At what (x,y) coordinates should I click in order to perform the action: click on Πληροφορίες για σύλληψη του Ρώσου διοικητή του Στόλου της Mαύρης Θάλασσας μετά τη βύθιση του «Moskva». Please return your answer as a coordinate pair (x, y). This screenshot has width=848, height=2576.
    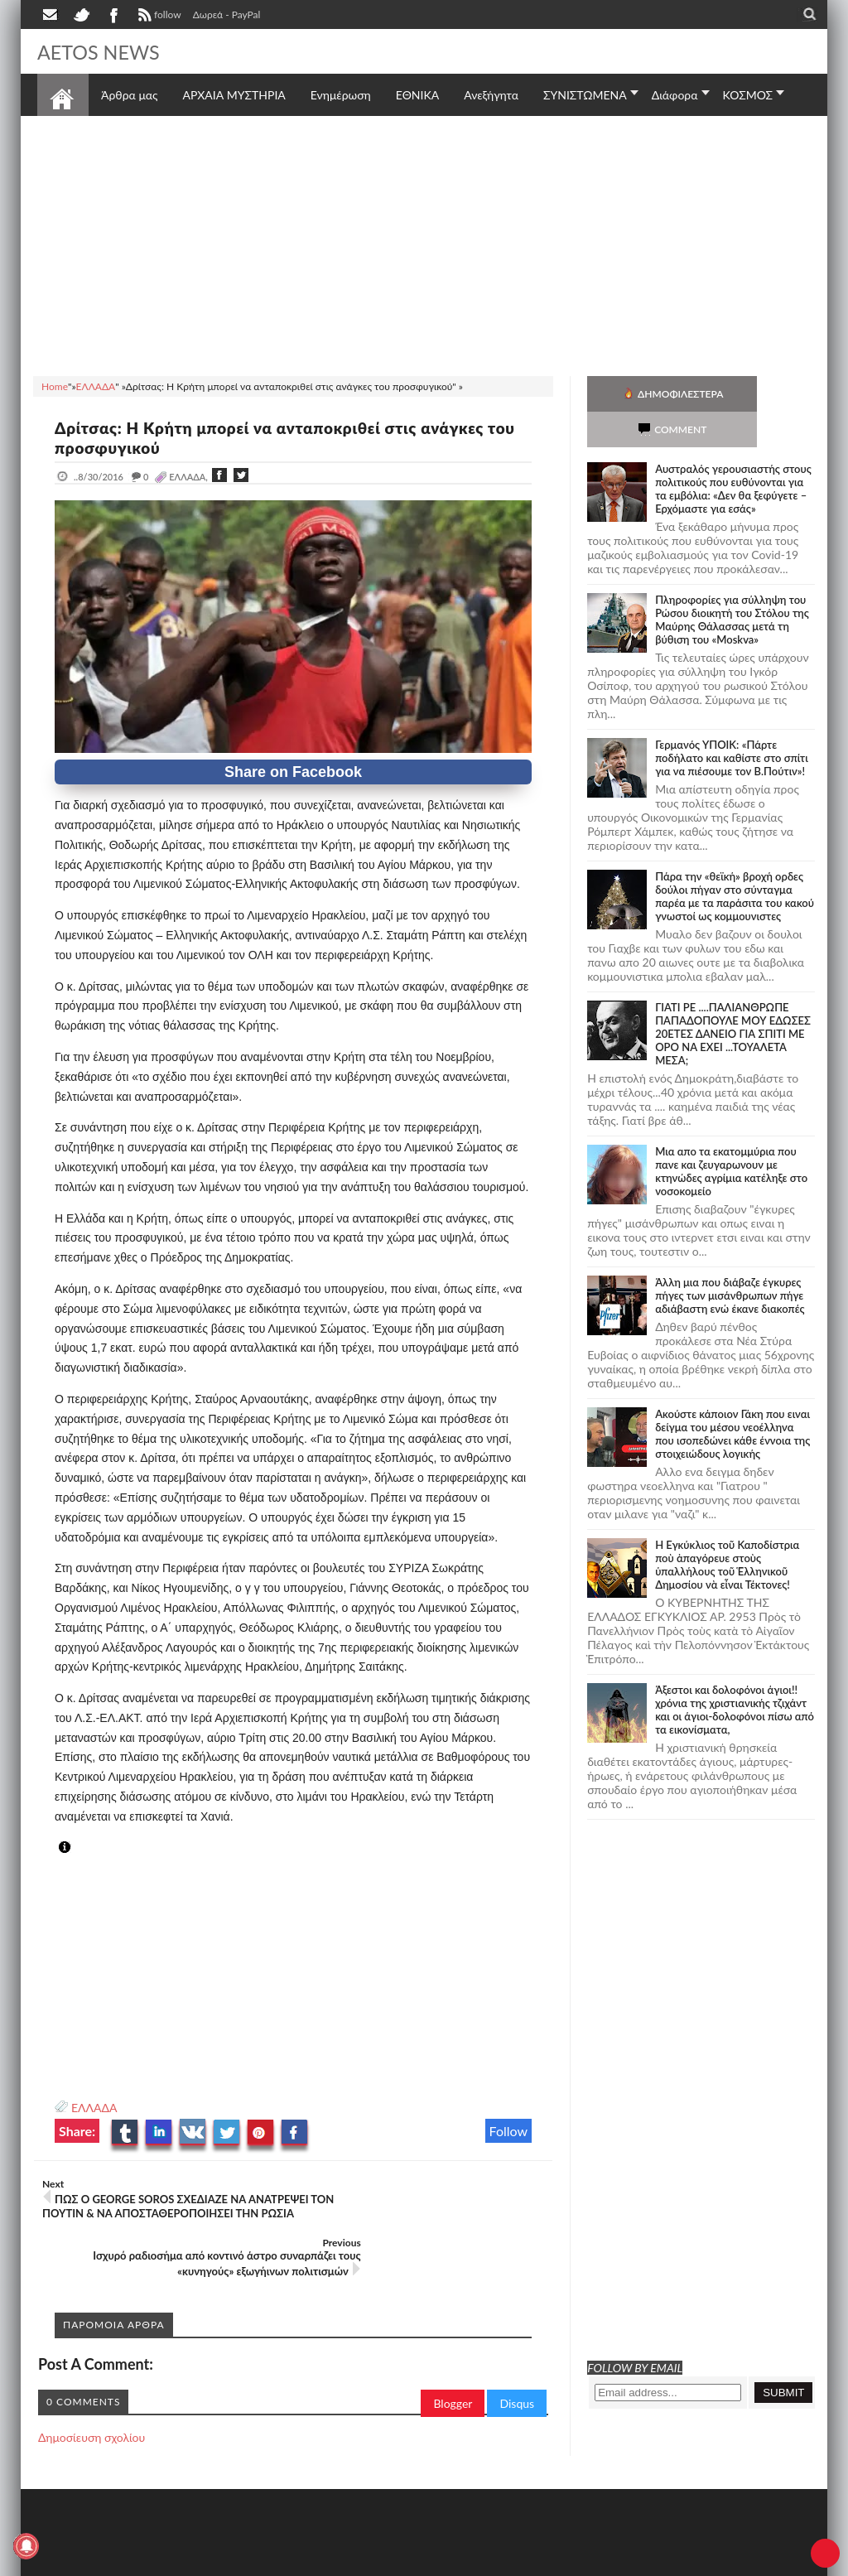
    Looking at the image, I should click on (732, 583).